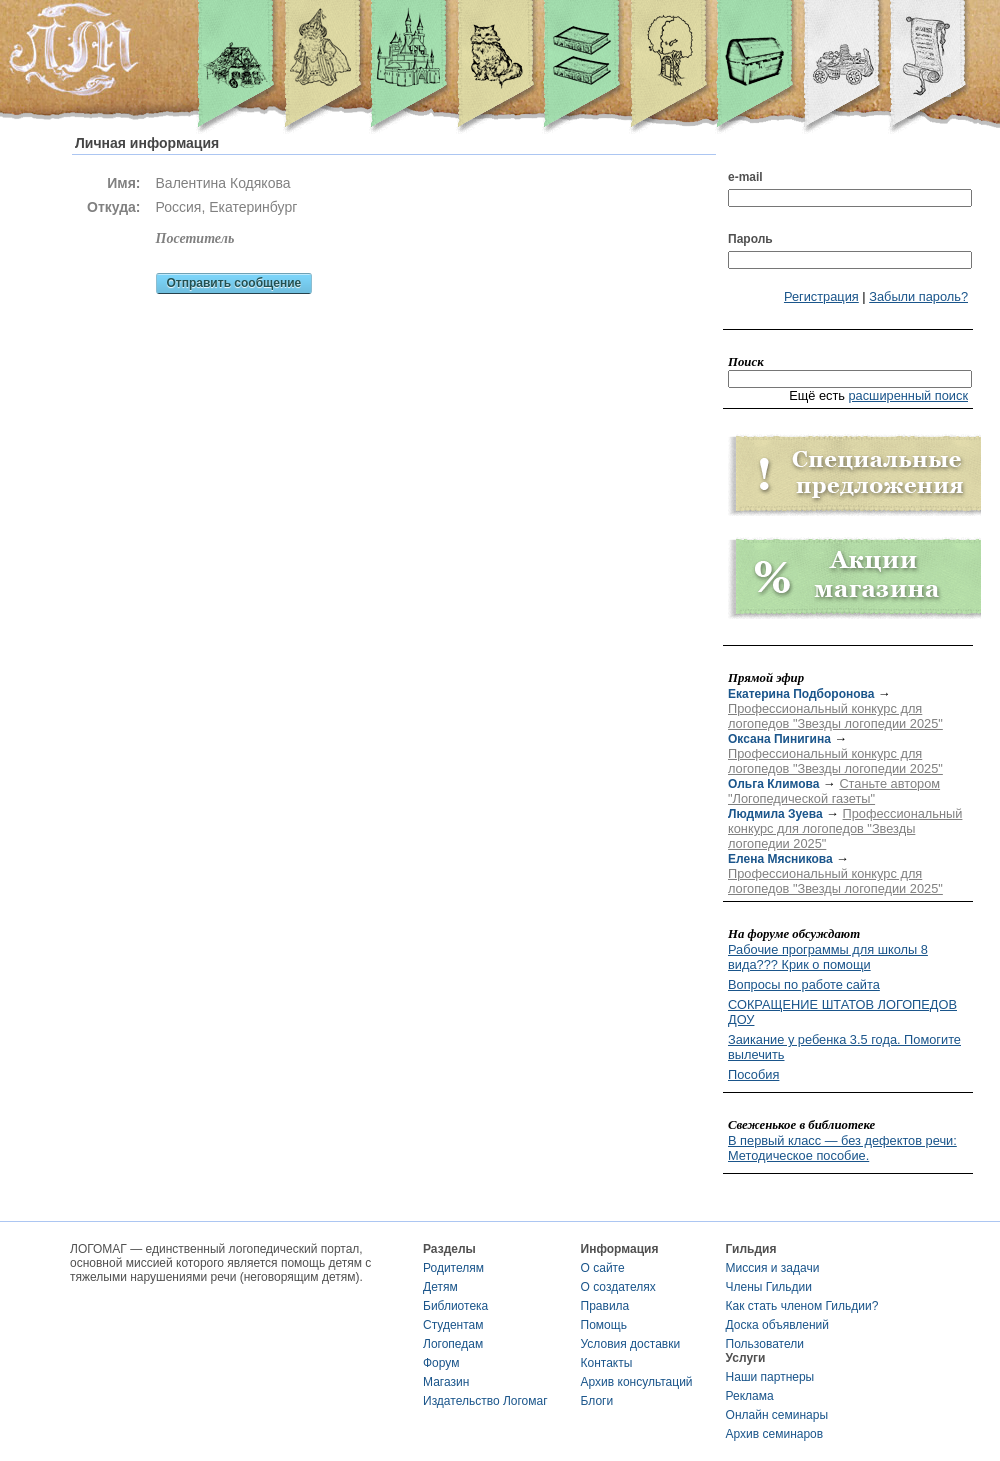 This screenshot has height=1461, width=1000. What do you see at coordinates (446, 1382) in the screenshot?
I see `Магазин` at bounding box center [446, 1382].